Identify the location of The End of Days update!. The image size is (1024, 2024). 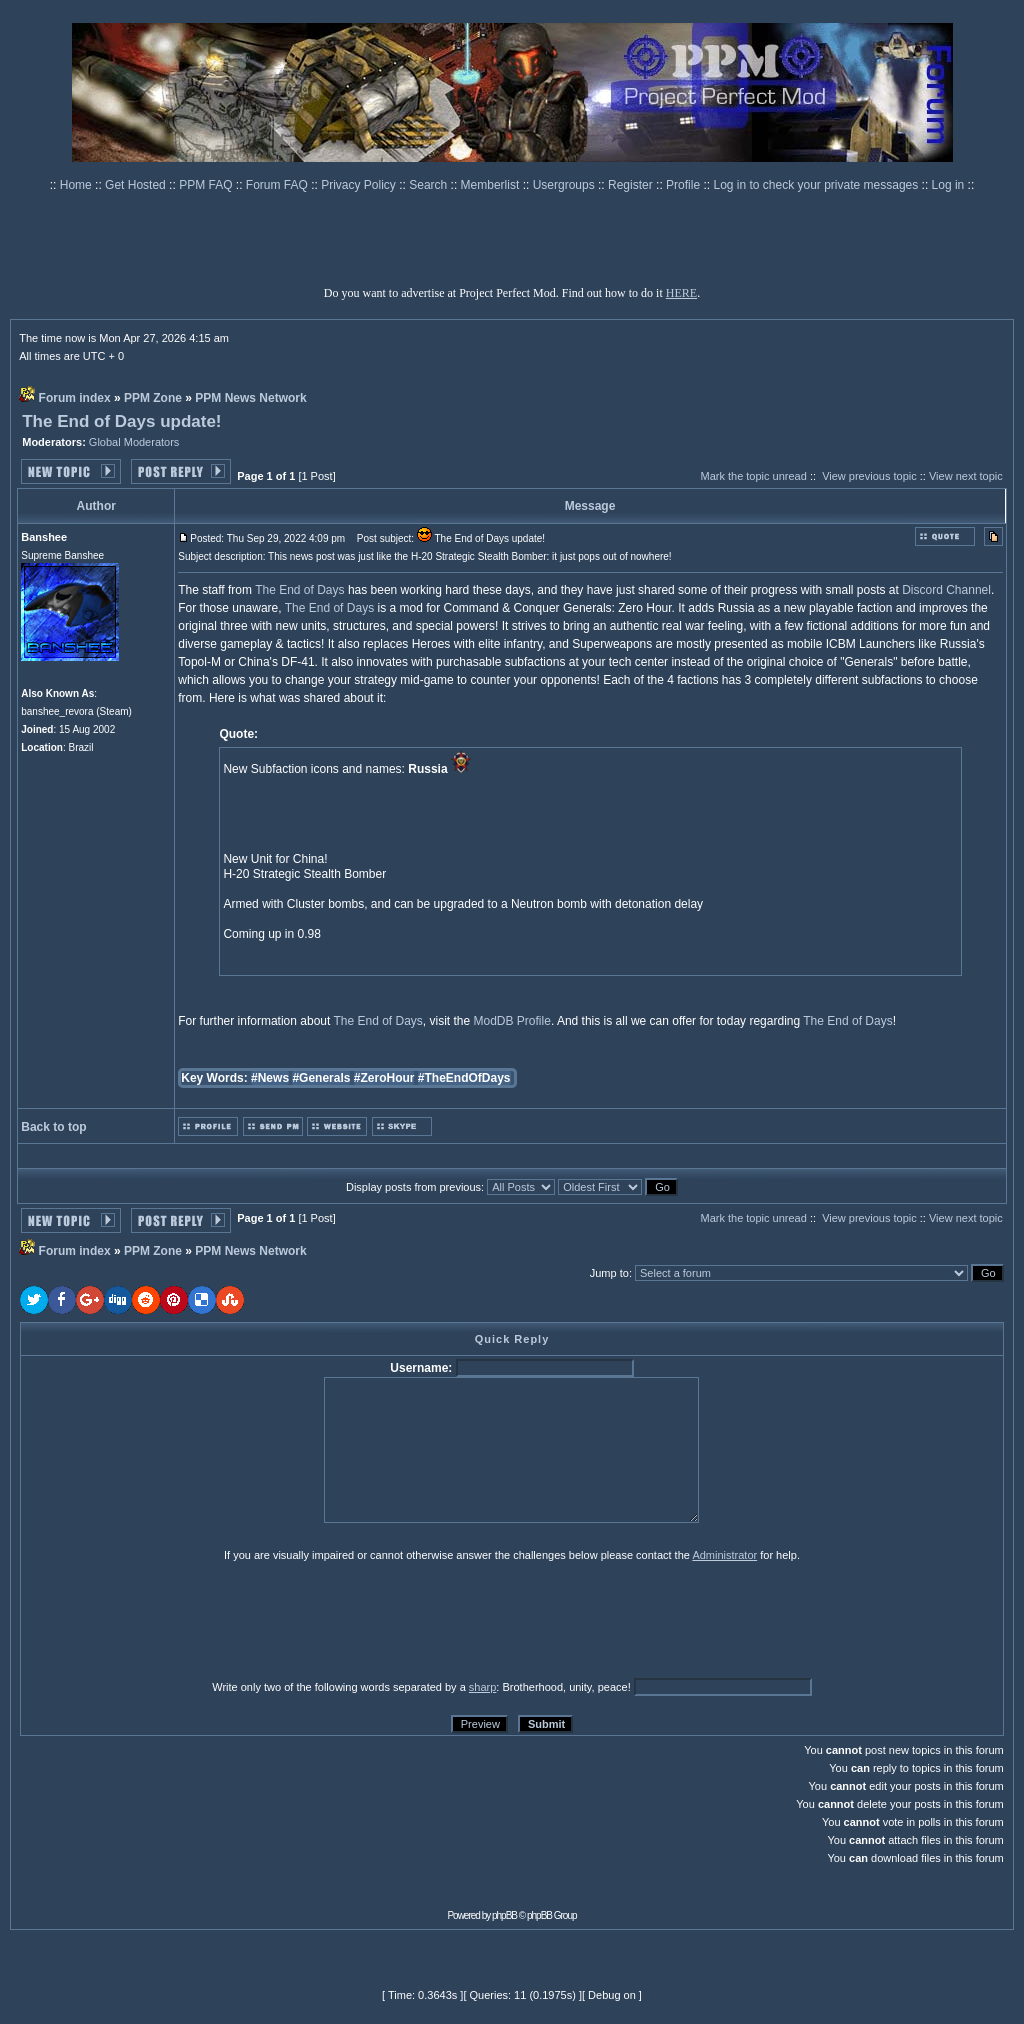
(121, 421).